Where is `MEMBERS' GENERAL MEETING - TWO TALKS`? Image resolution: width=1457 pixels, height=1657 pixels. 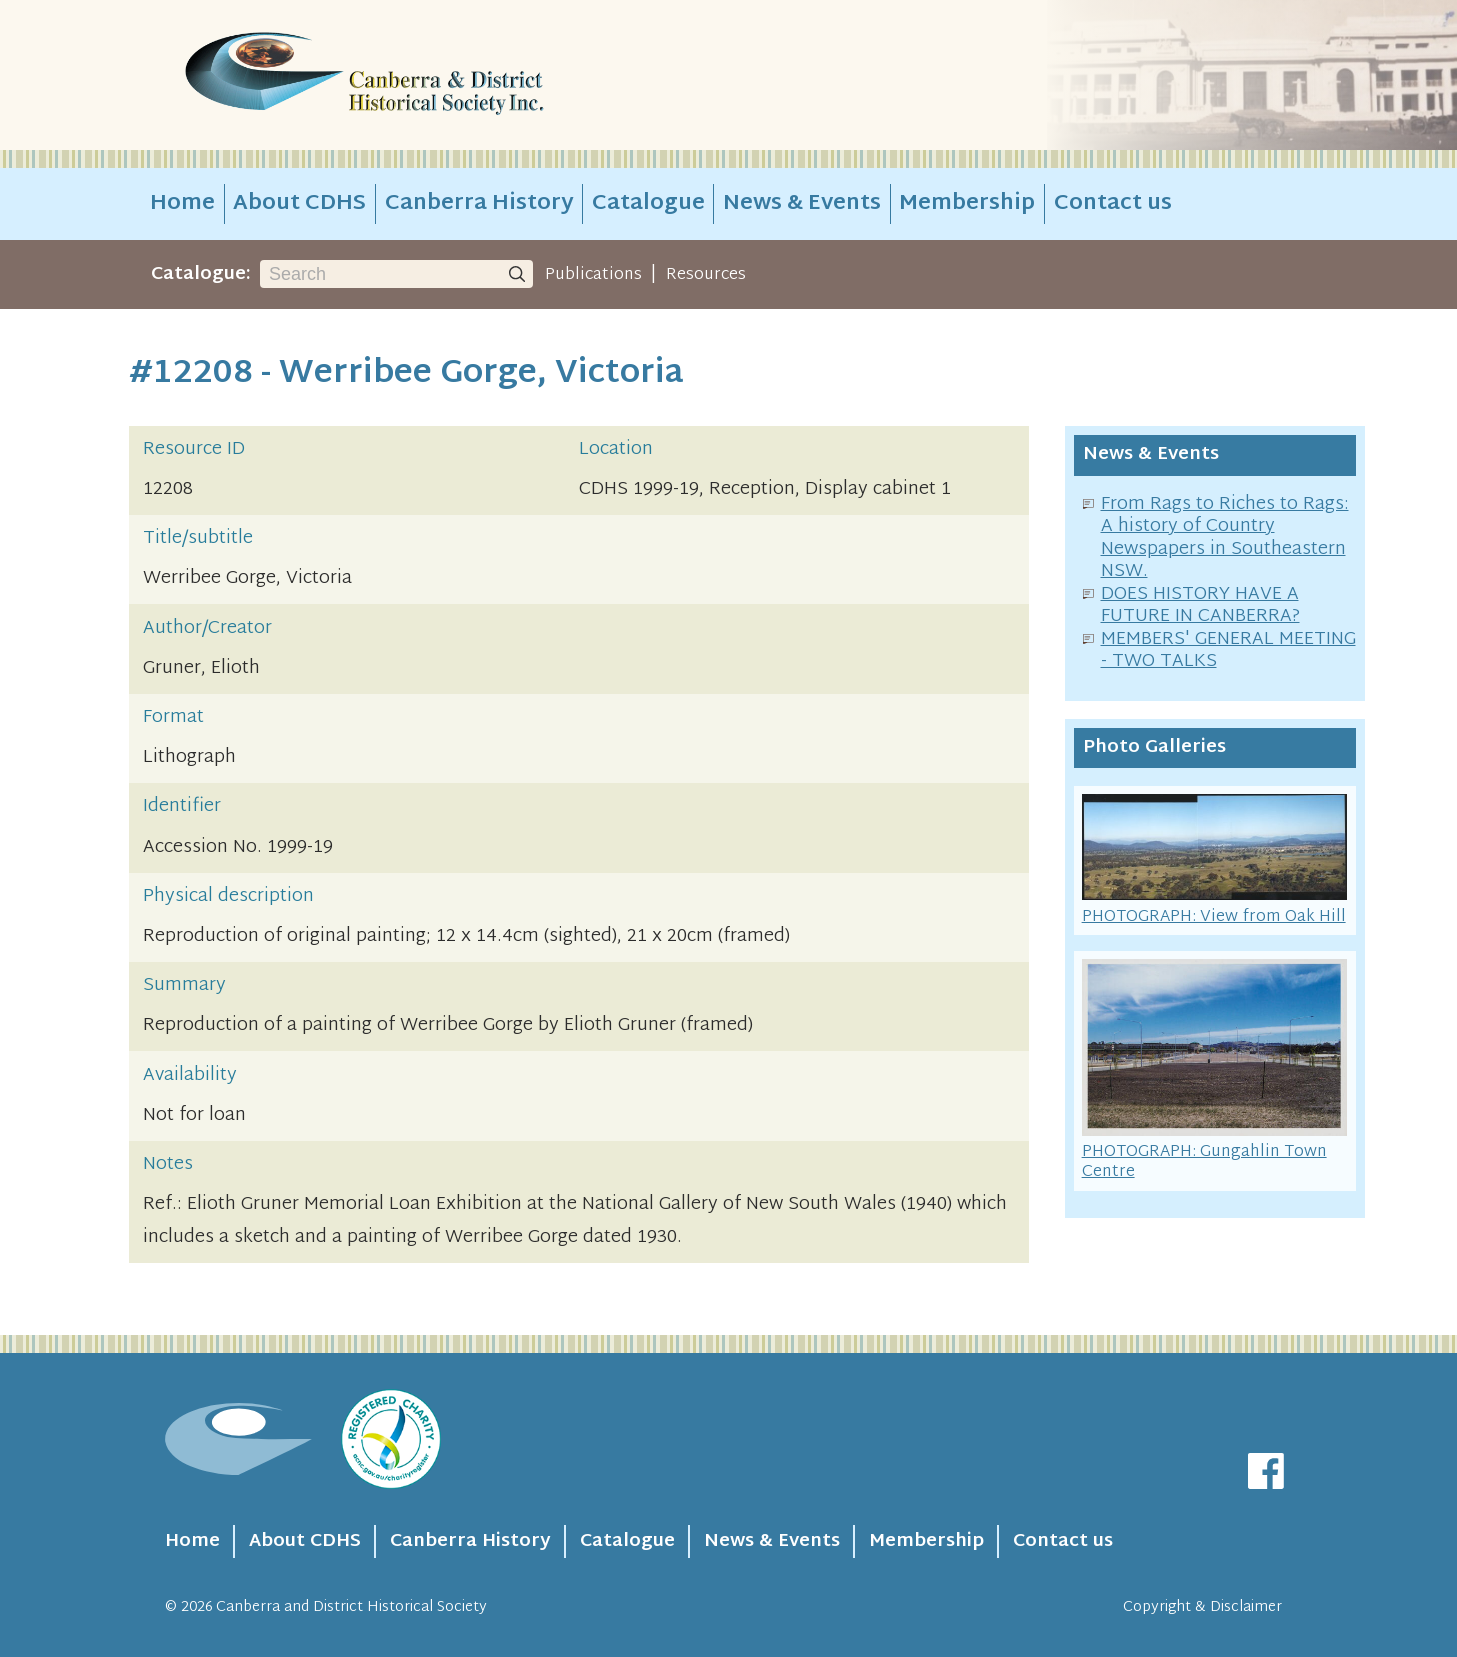
MEMBERS' GENERAL MEETING - TWO TALKS is located at coordinates (1228, 651).